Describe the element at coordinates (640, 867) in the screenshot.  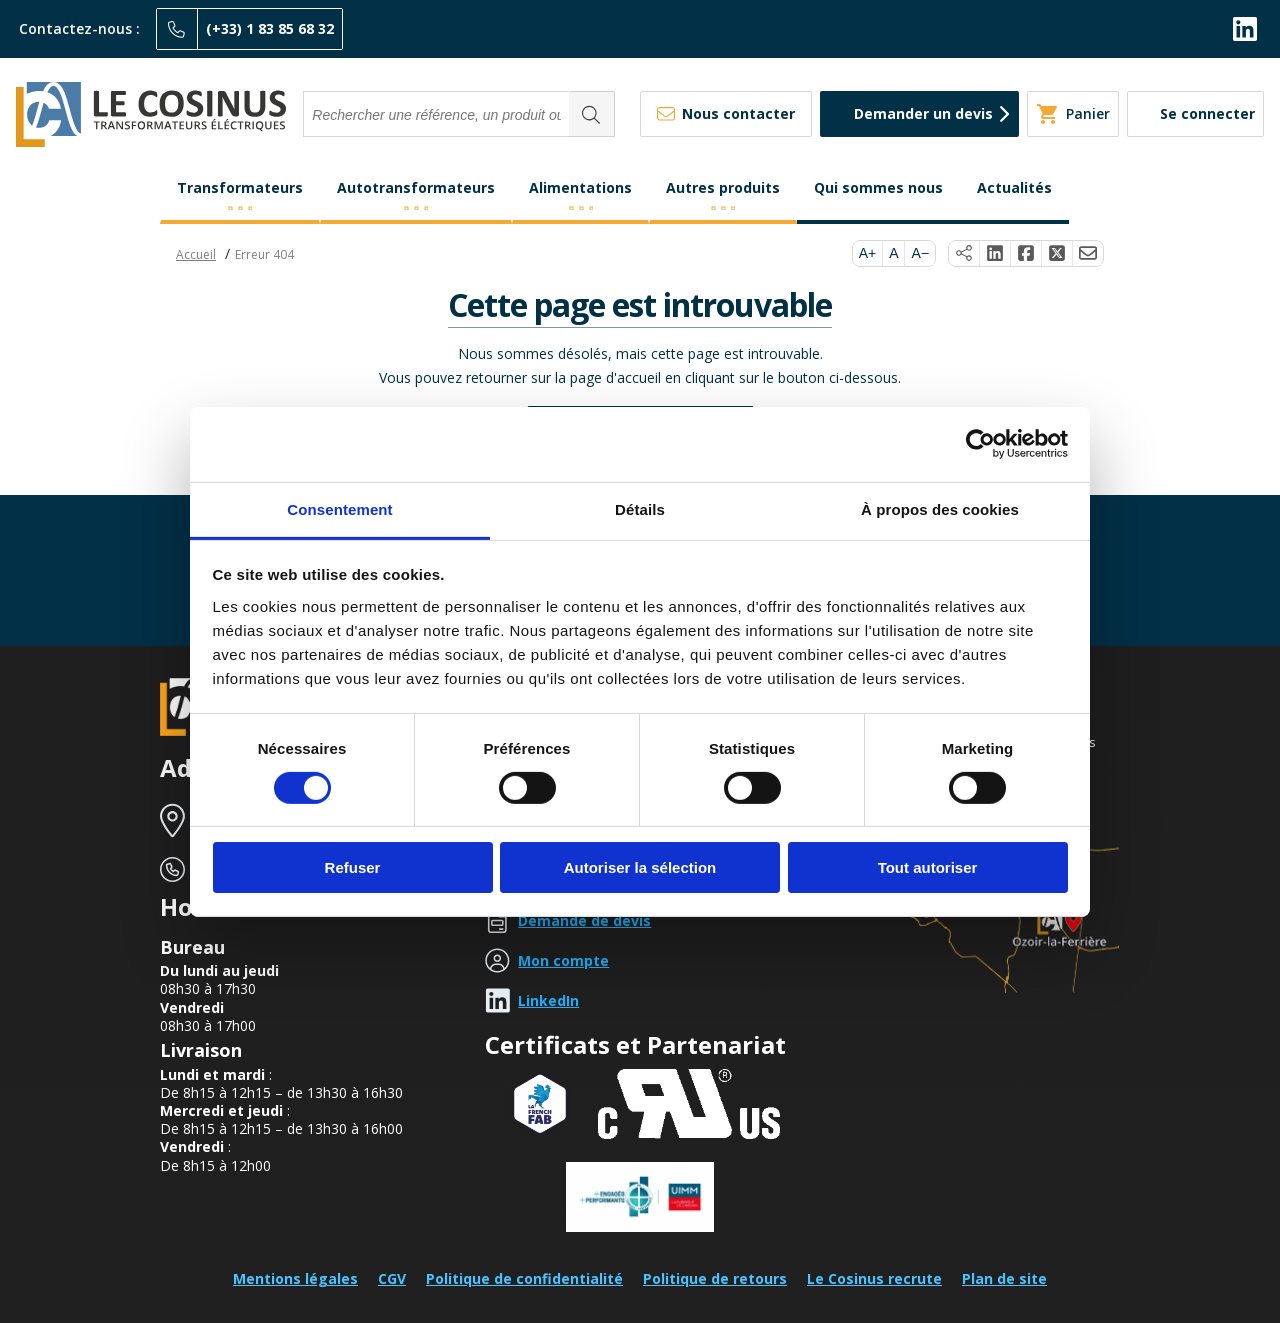
I see `Autoriser la sélection` at that location.